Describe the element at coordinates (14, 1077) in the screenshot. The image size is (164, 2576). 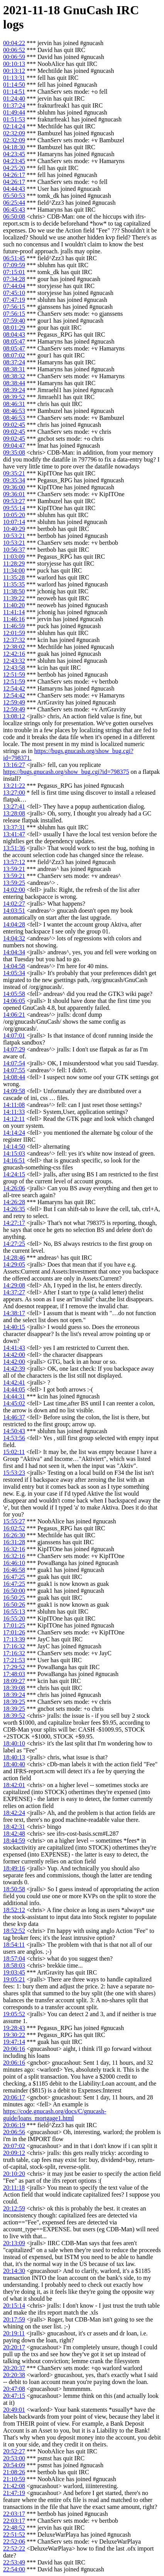
I see `14:08:44` at that location.